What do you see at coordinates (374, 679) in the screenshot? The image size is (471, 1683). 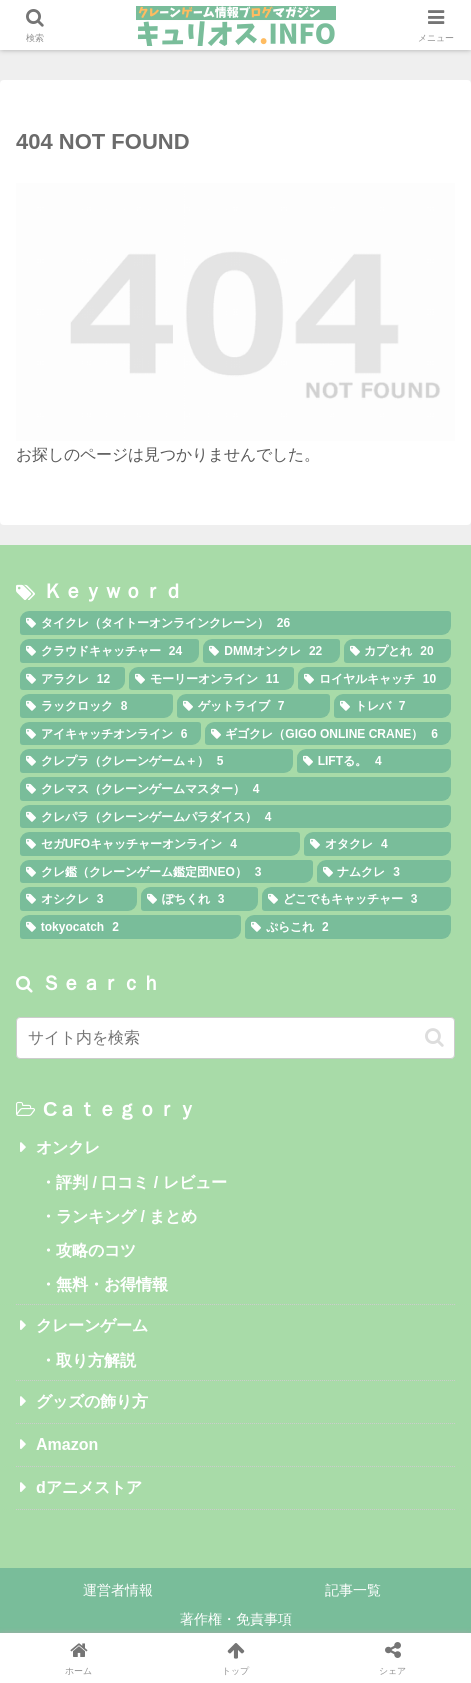 I see `[ロイヤルキャッチ (10個の項目)]` at bounding box center [374, 679].